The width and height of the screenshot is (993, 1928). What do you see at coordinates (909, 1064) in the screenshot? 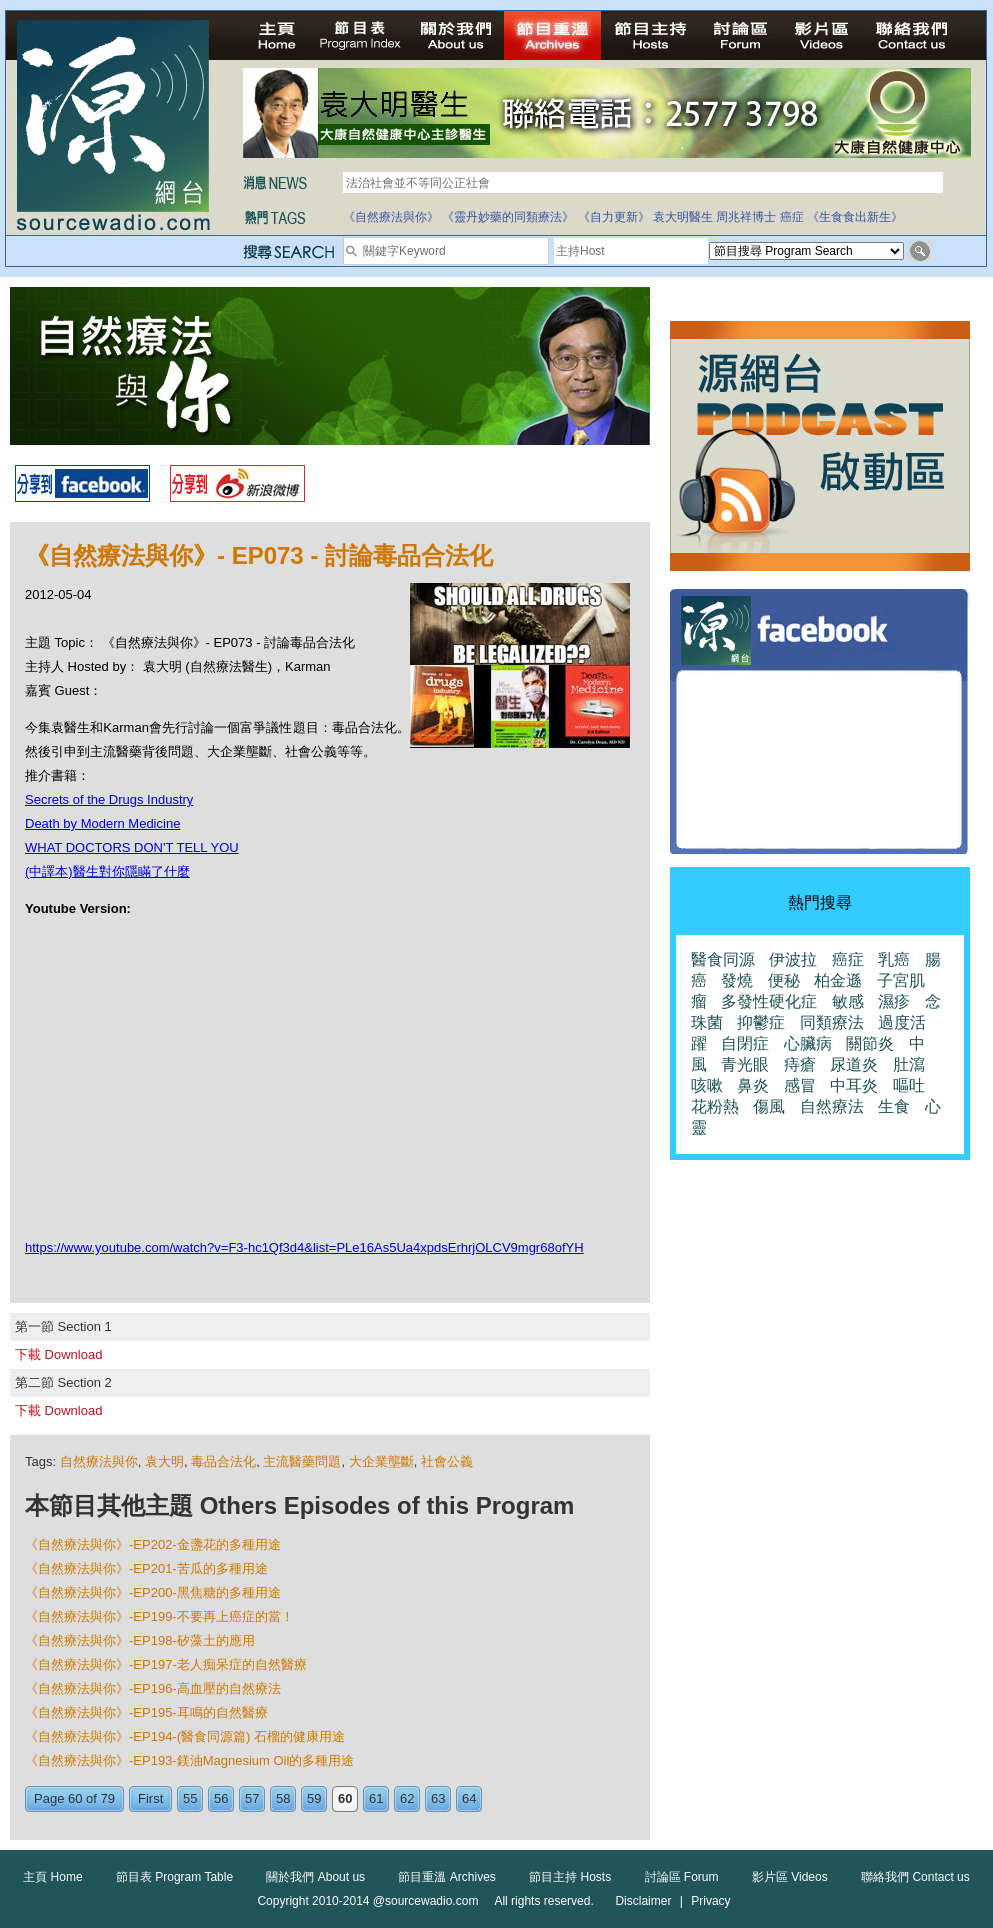
I see `肚瀉` at bounding box center [909, 1064].